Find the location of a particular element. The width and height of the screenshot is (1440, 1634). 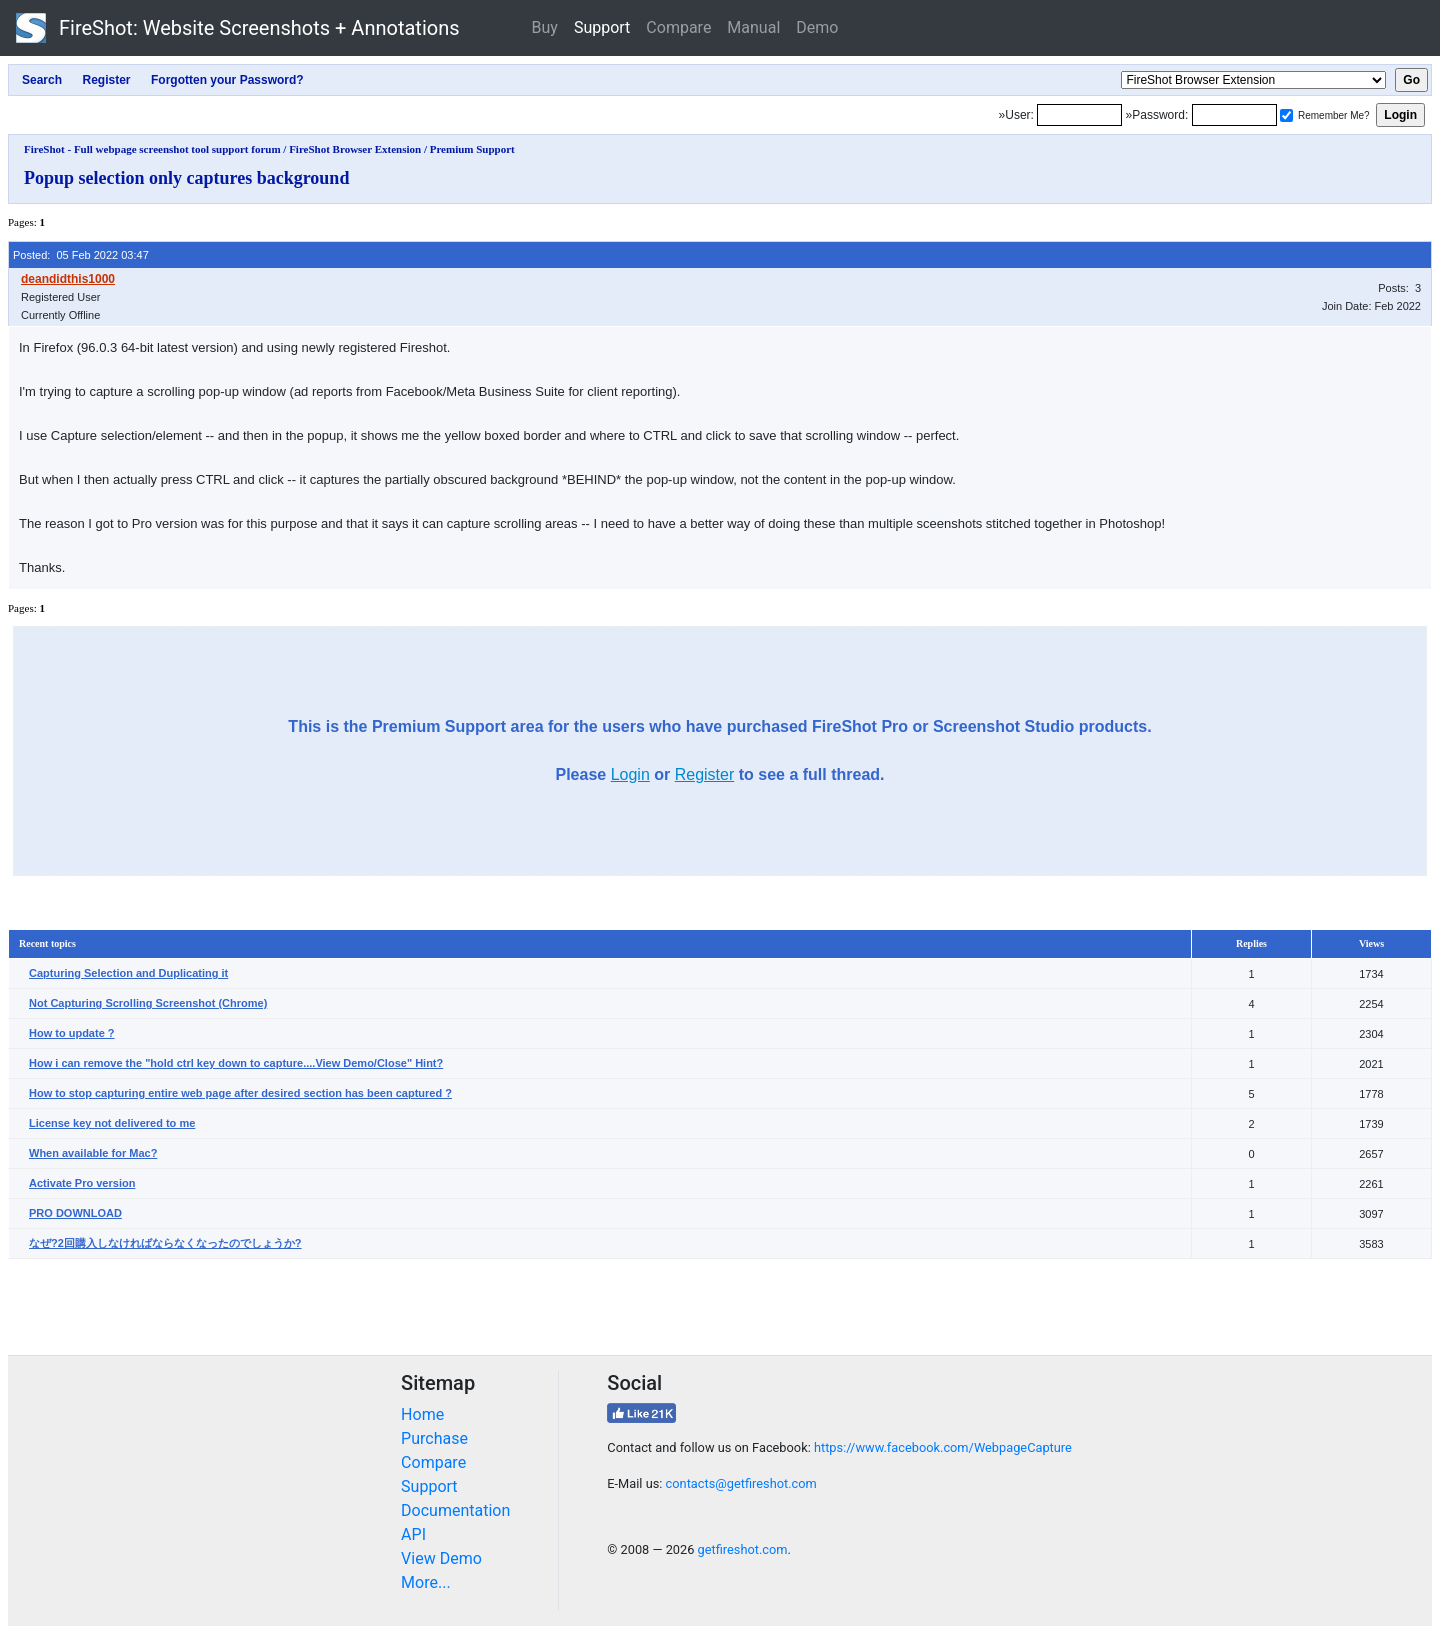

contacts@getfireshot.com is located at coordinates (741, 1483).